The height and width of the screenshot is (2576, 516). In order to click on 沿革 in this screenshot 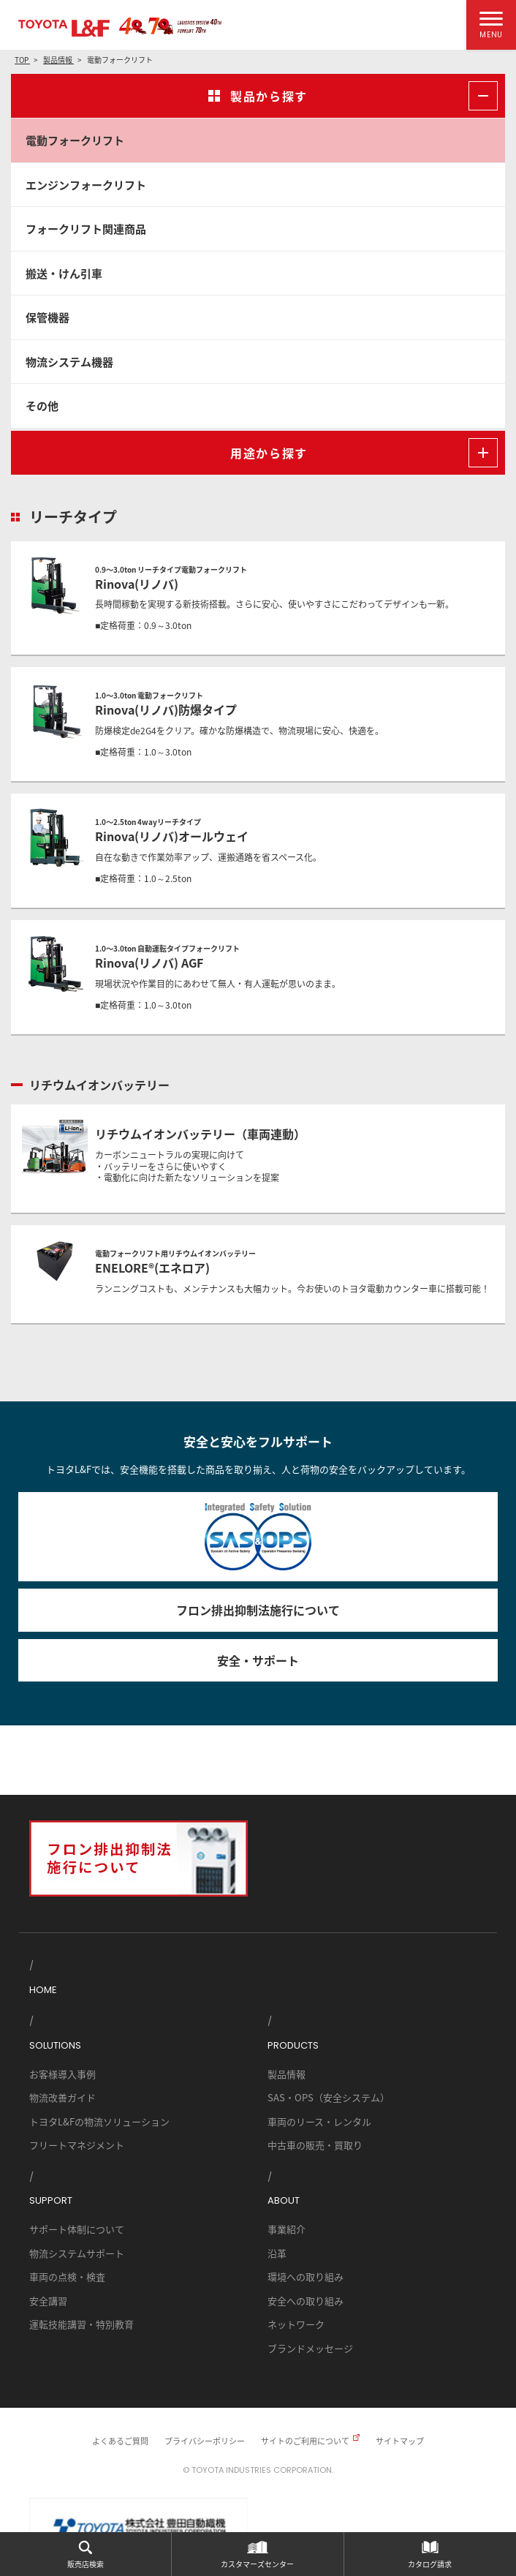, I will do `click(277, 2253)`.